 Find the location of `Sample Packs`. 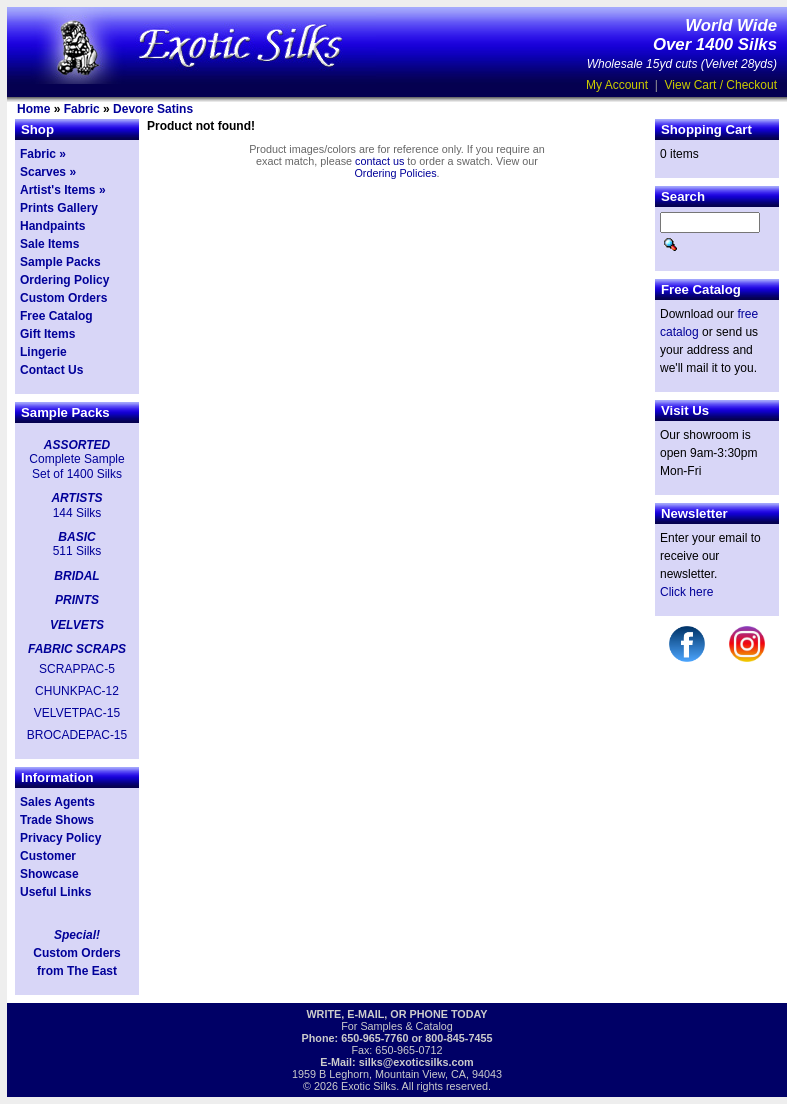

Sample Packs is located at coordinates (60, 262).